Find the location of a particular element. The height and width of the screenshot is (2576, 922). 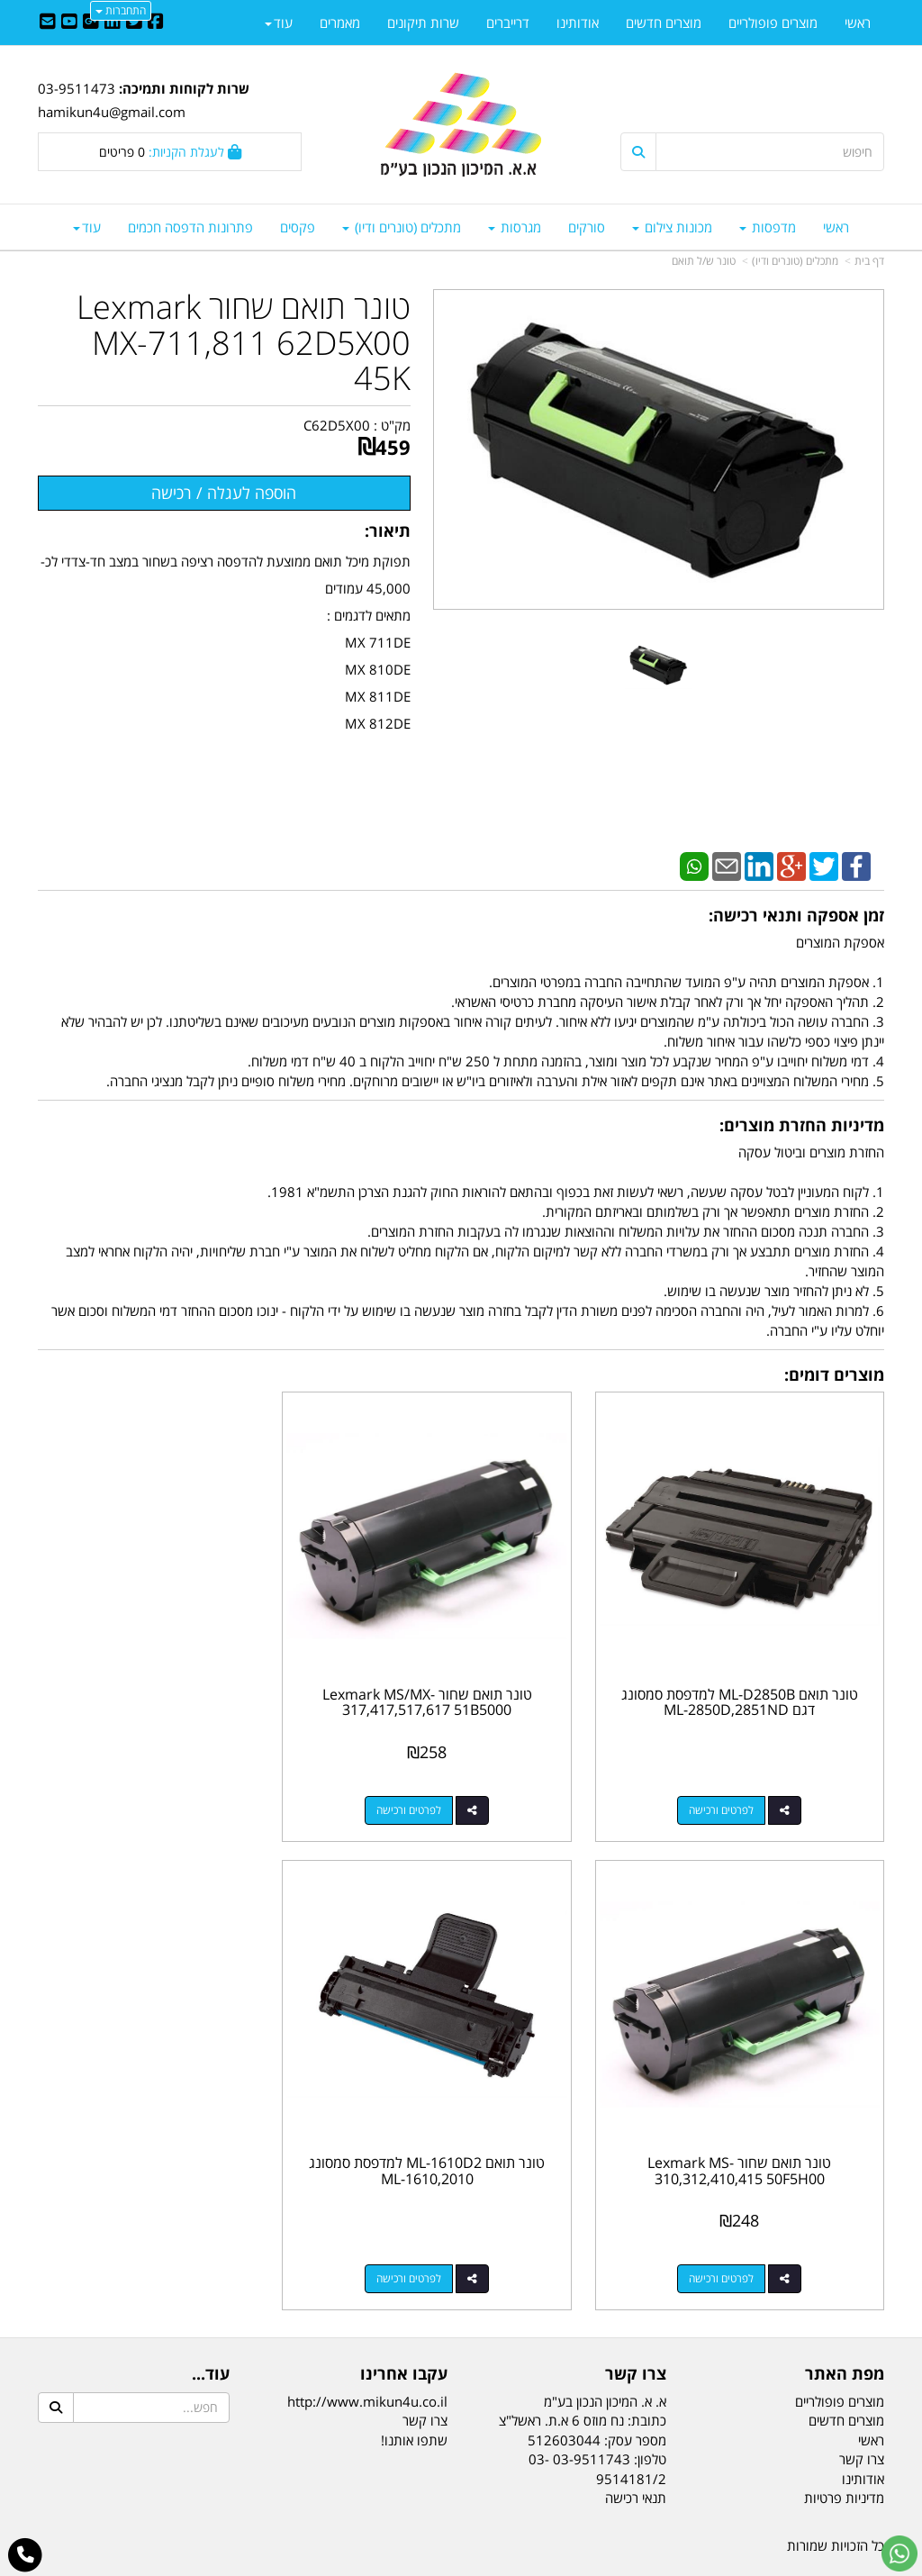

http://www.mikun4u.co.il is located at coordinates (367, 2351).